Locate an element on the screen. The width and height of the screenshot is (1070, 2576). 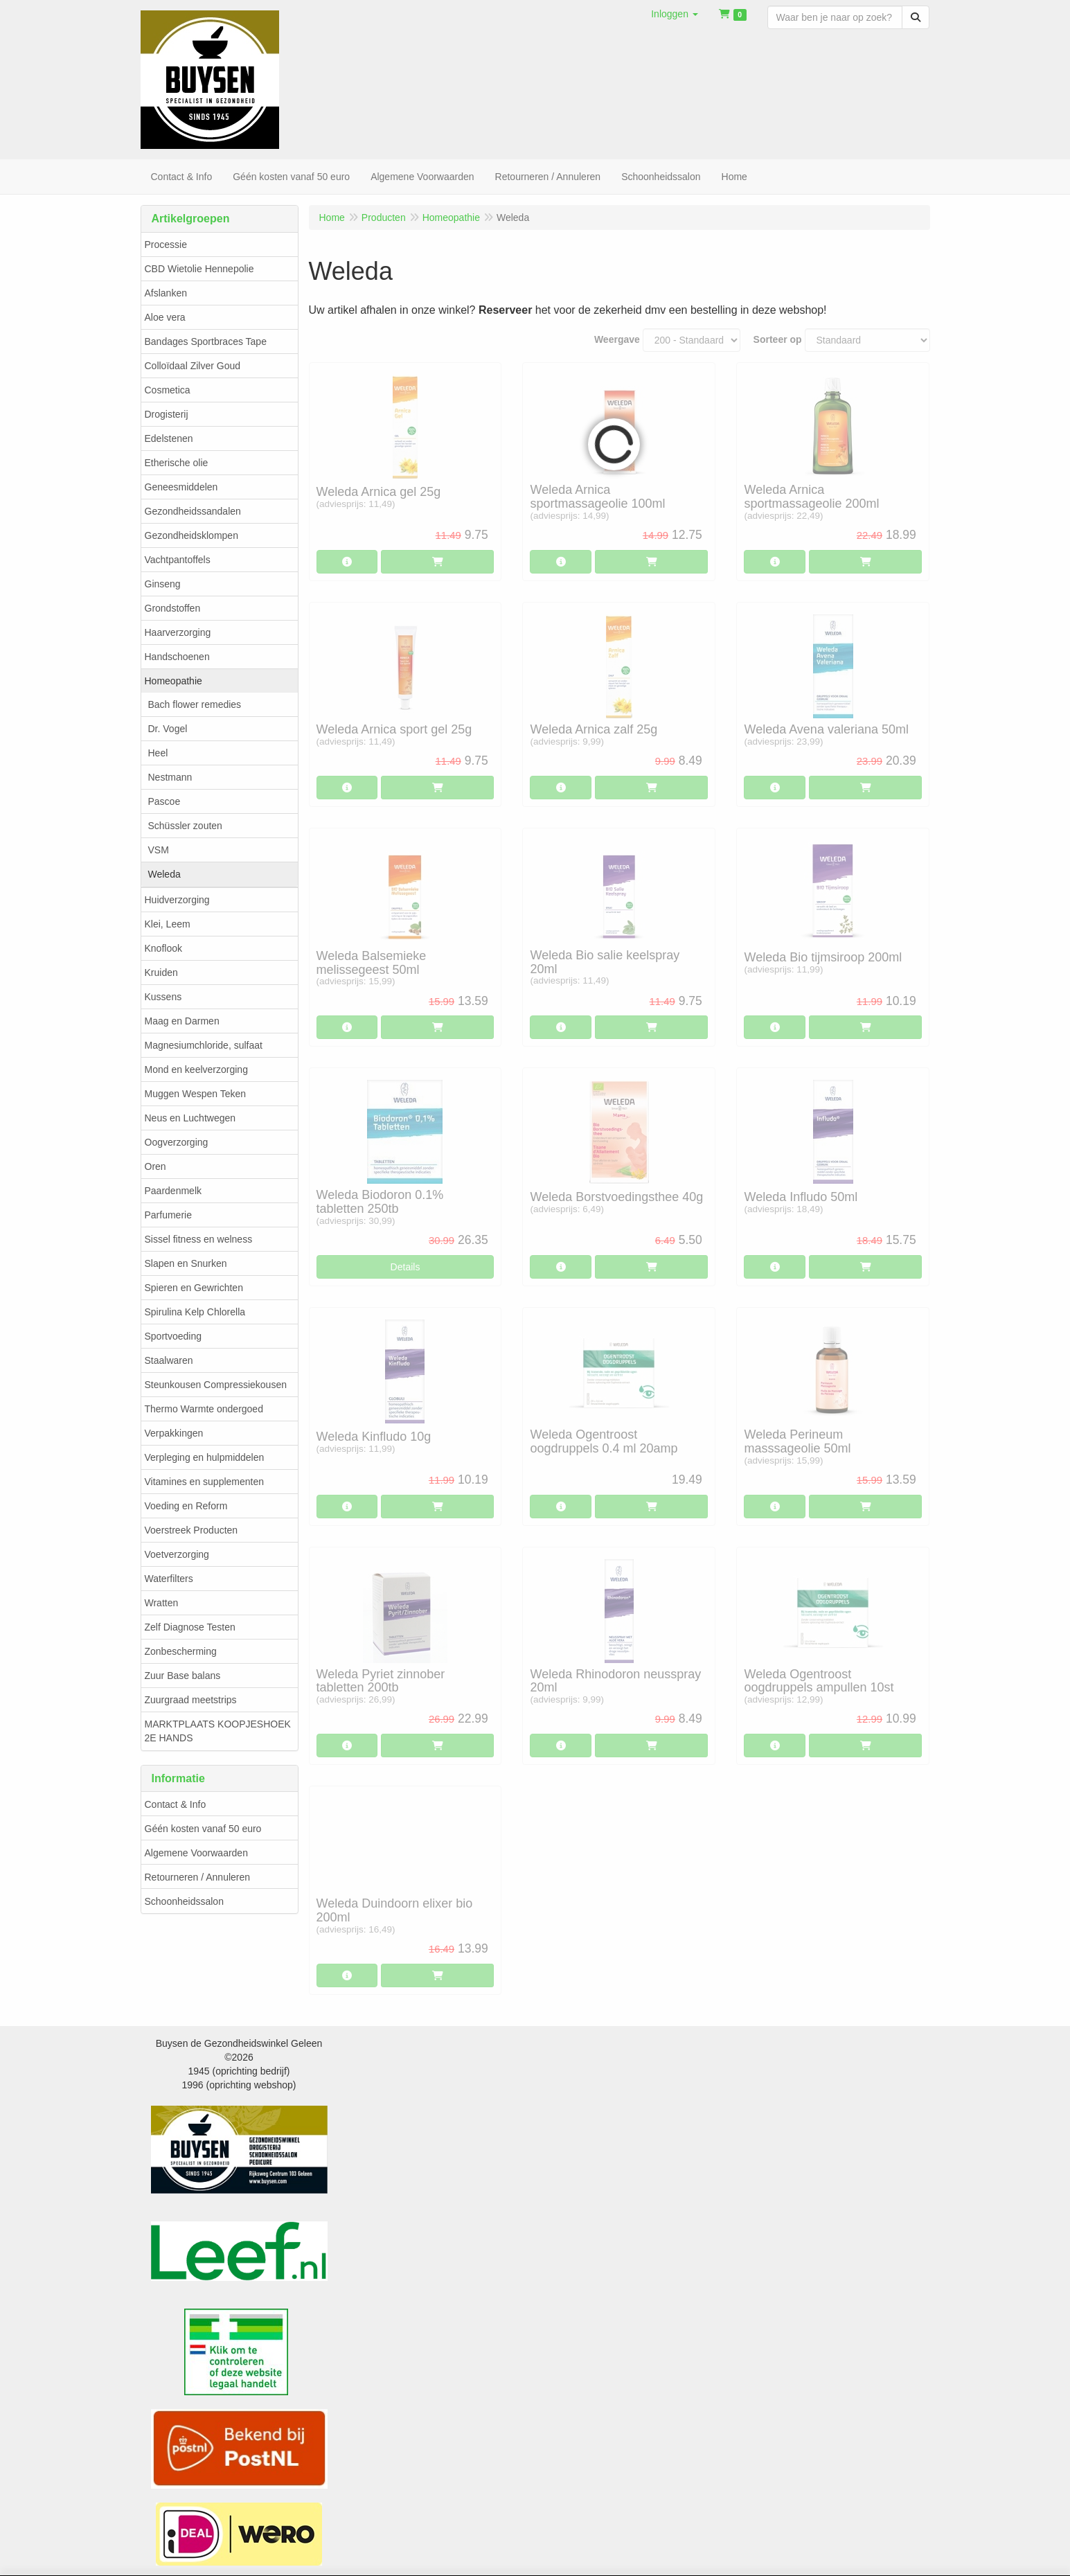
Neus en Luchtwegen is located at coordinates (190, 1117).